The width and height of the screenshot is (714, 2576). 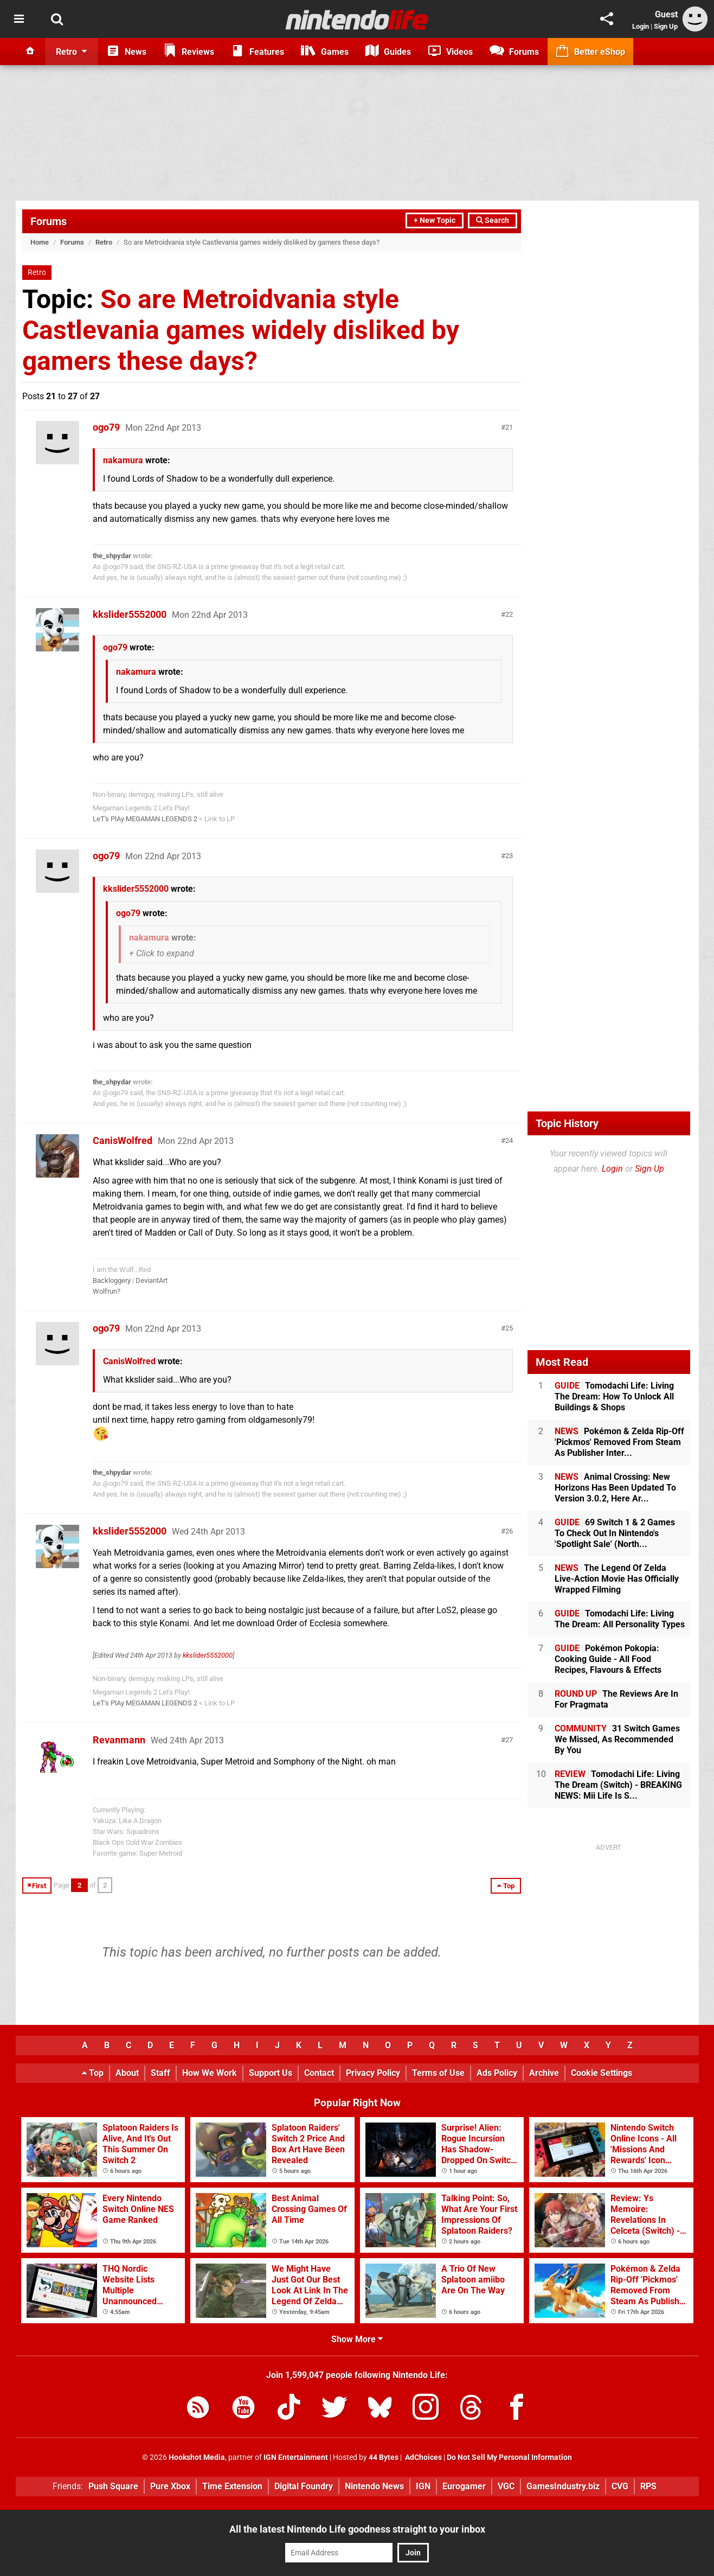 I want to click on Cookie Settings, so click(x=601, y=2073).